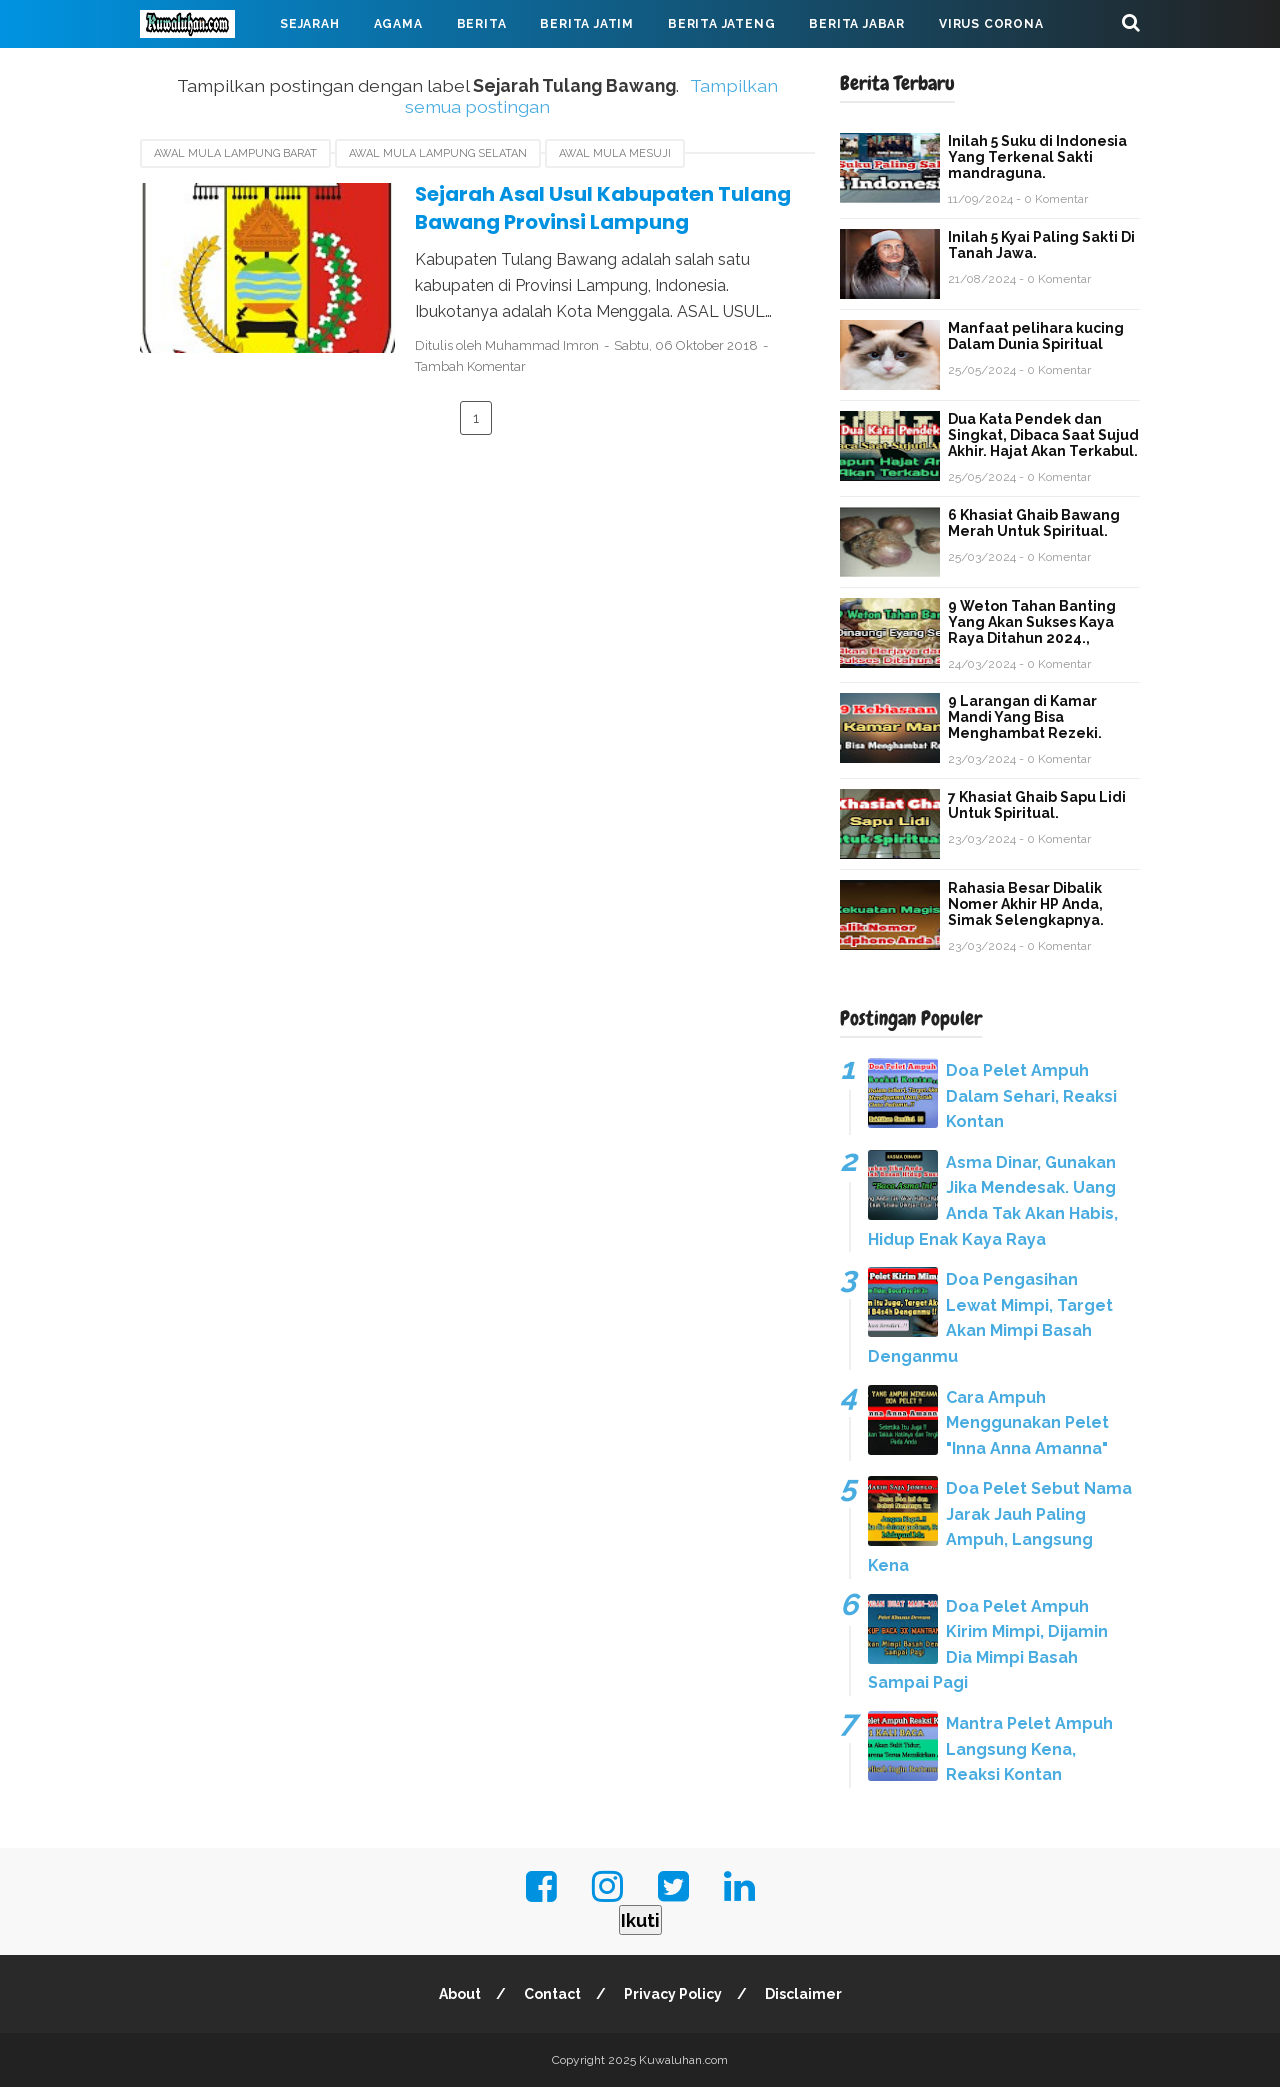 This screenshot has width=1280, height=2087. What do you see at coordinates (603, 208) in the screenshot?
I see `Sejarah Asal Usul Kabupaten Tulang Bawang Provinsi Lampung` at bounding box center [603, 208].